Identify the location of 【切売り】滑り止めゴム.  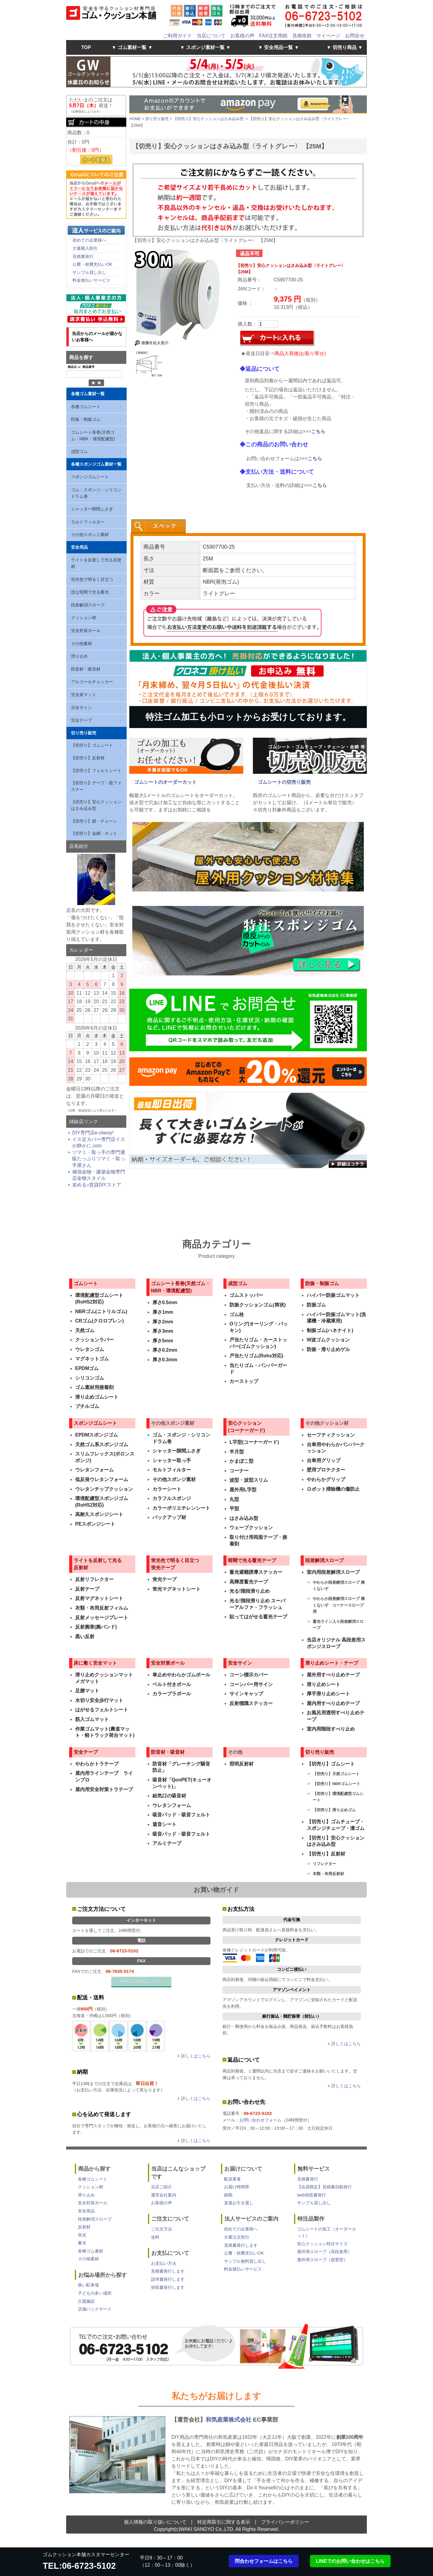
(334, 1810).